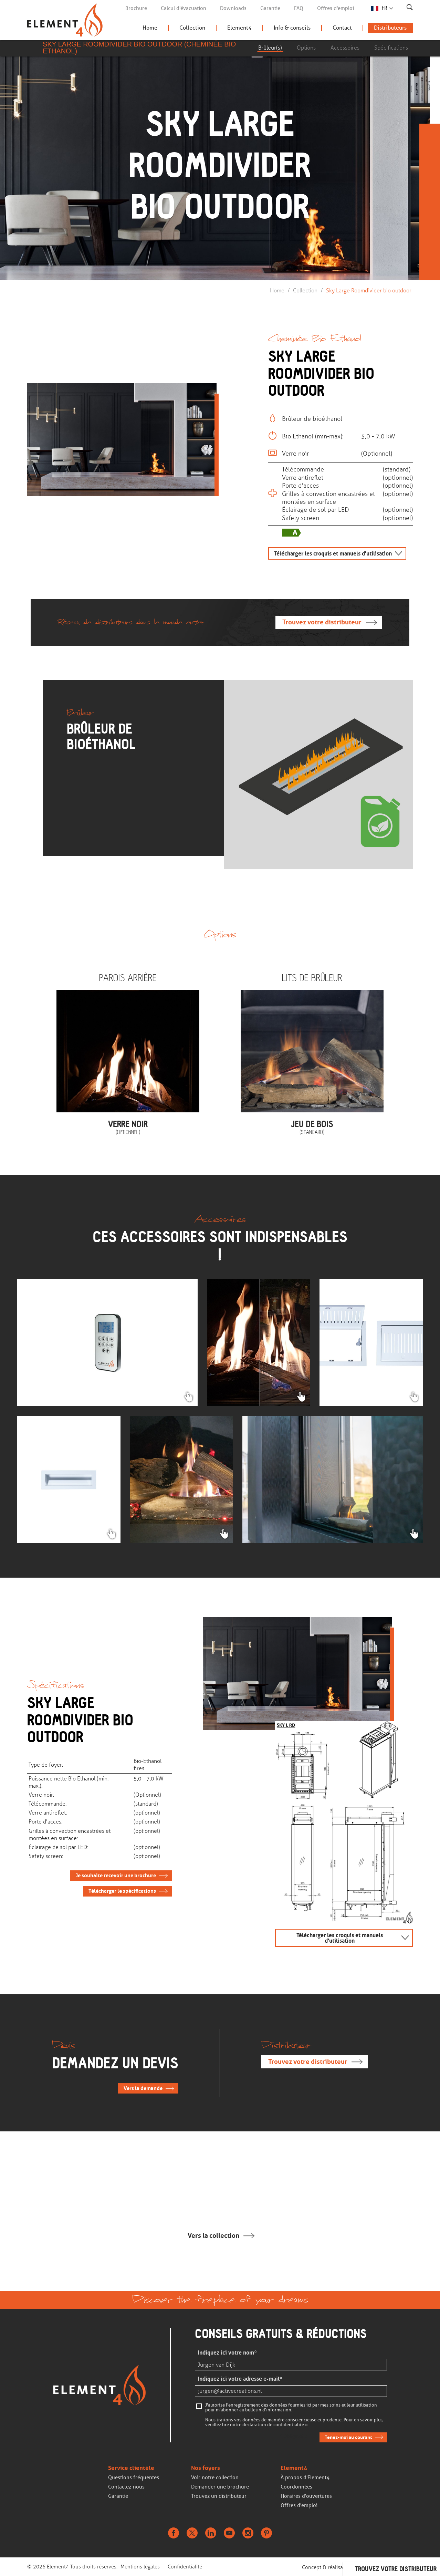 The image size is (440, 2576). Describe the element at coordinates (183, 8) in the screenshot. I see `Calcul d'évacuation` at that location.